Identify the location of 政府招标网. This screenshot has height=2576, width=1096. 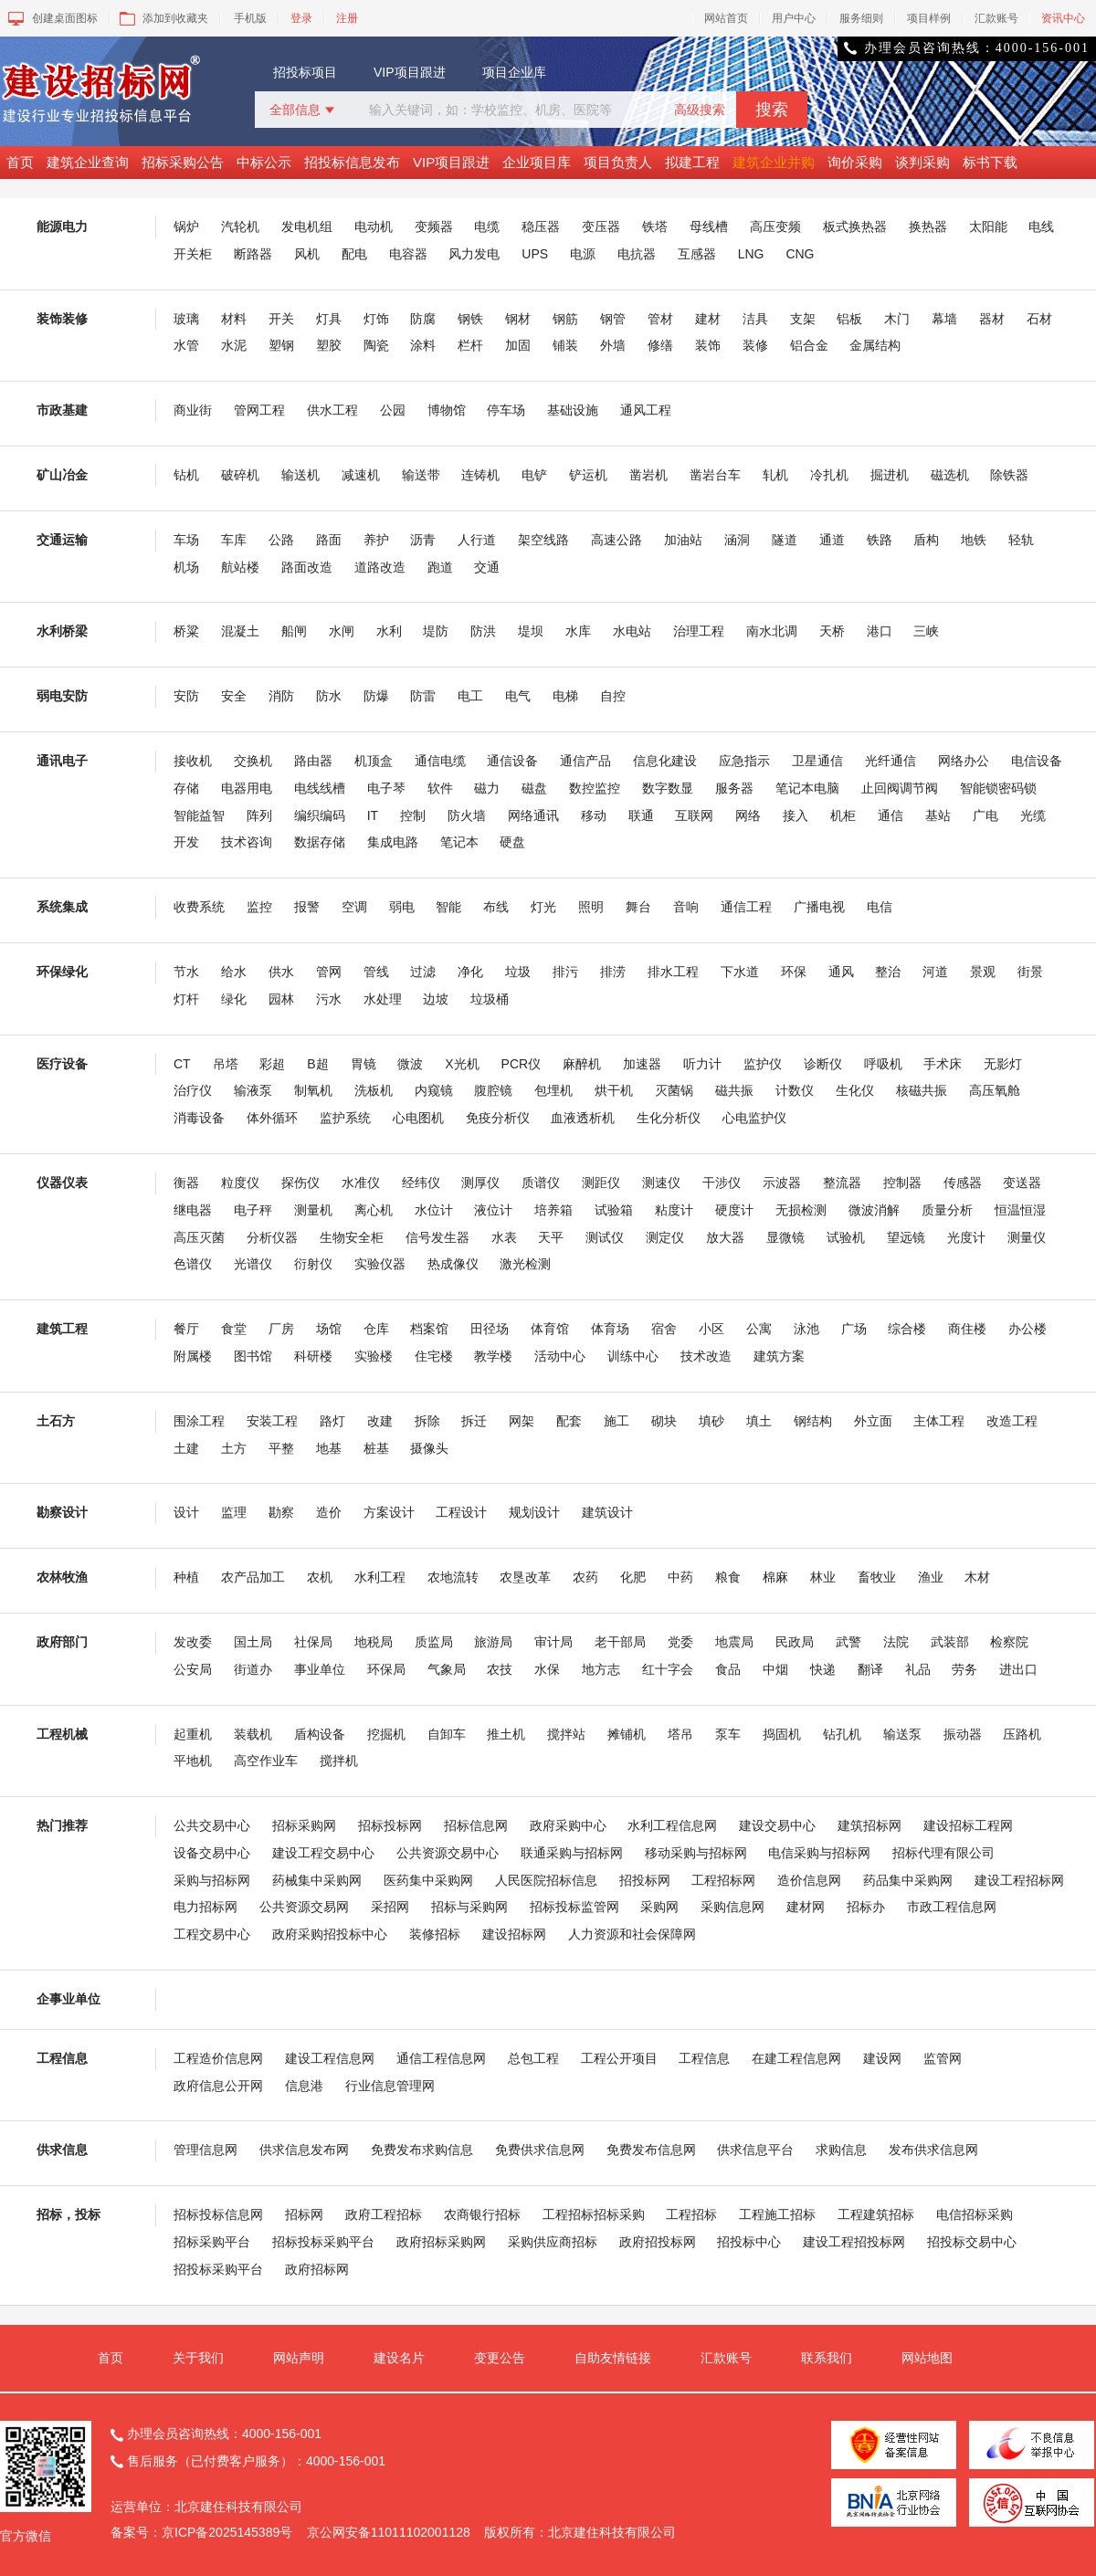
(317, 2269).